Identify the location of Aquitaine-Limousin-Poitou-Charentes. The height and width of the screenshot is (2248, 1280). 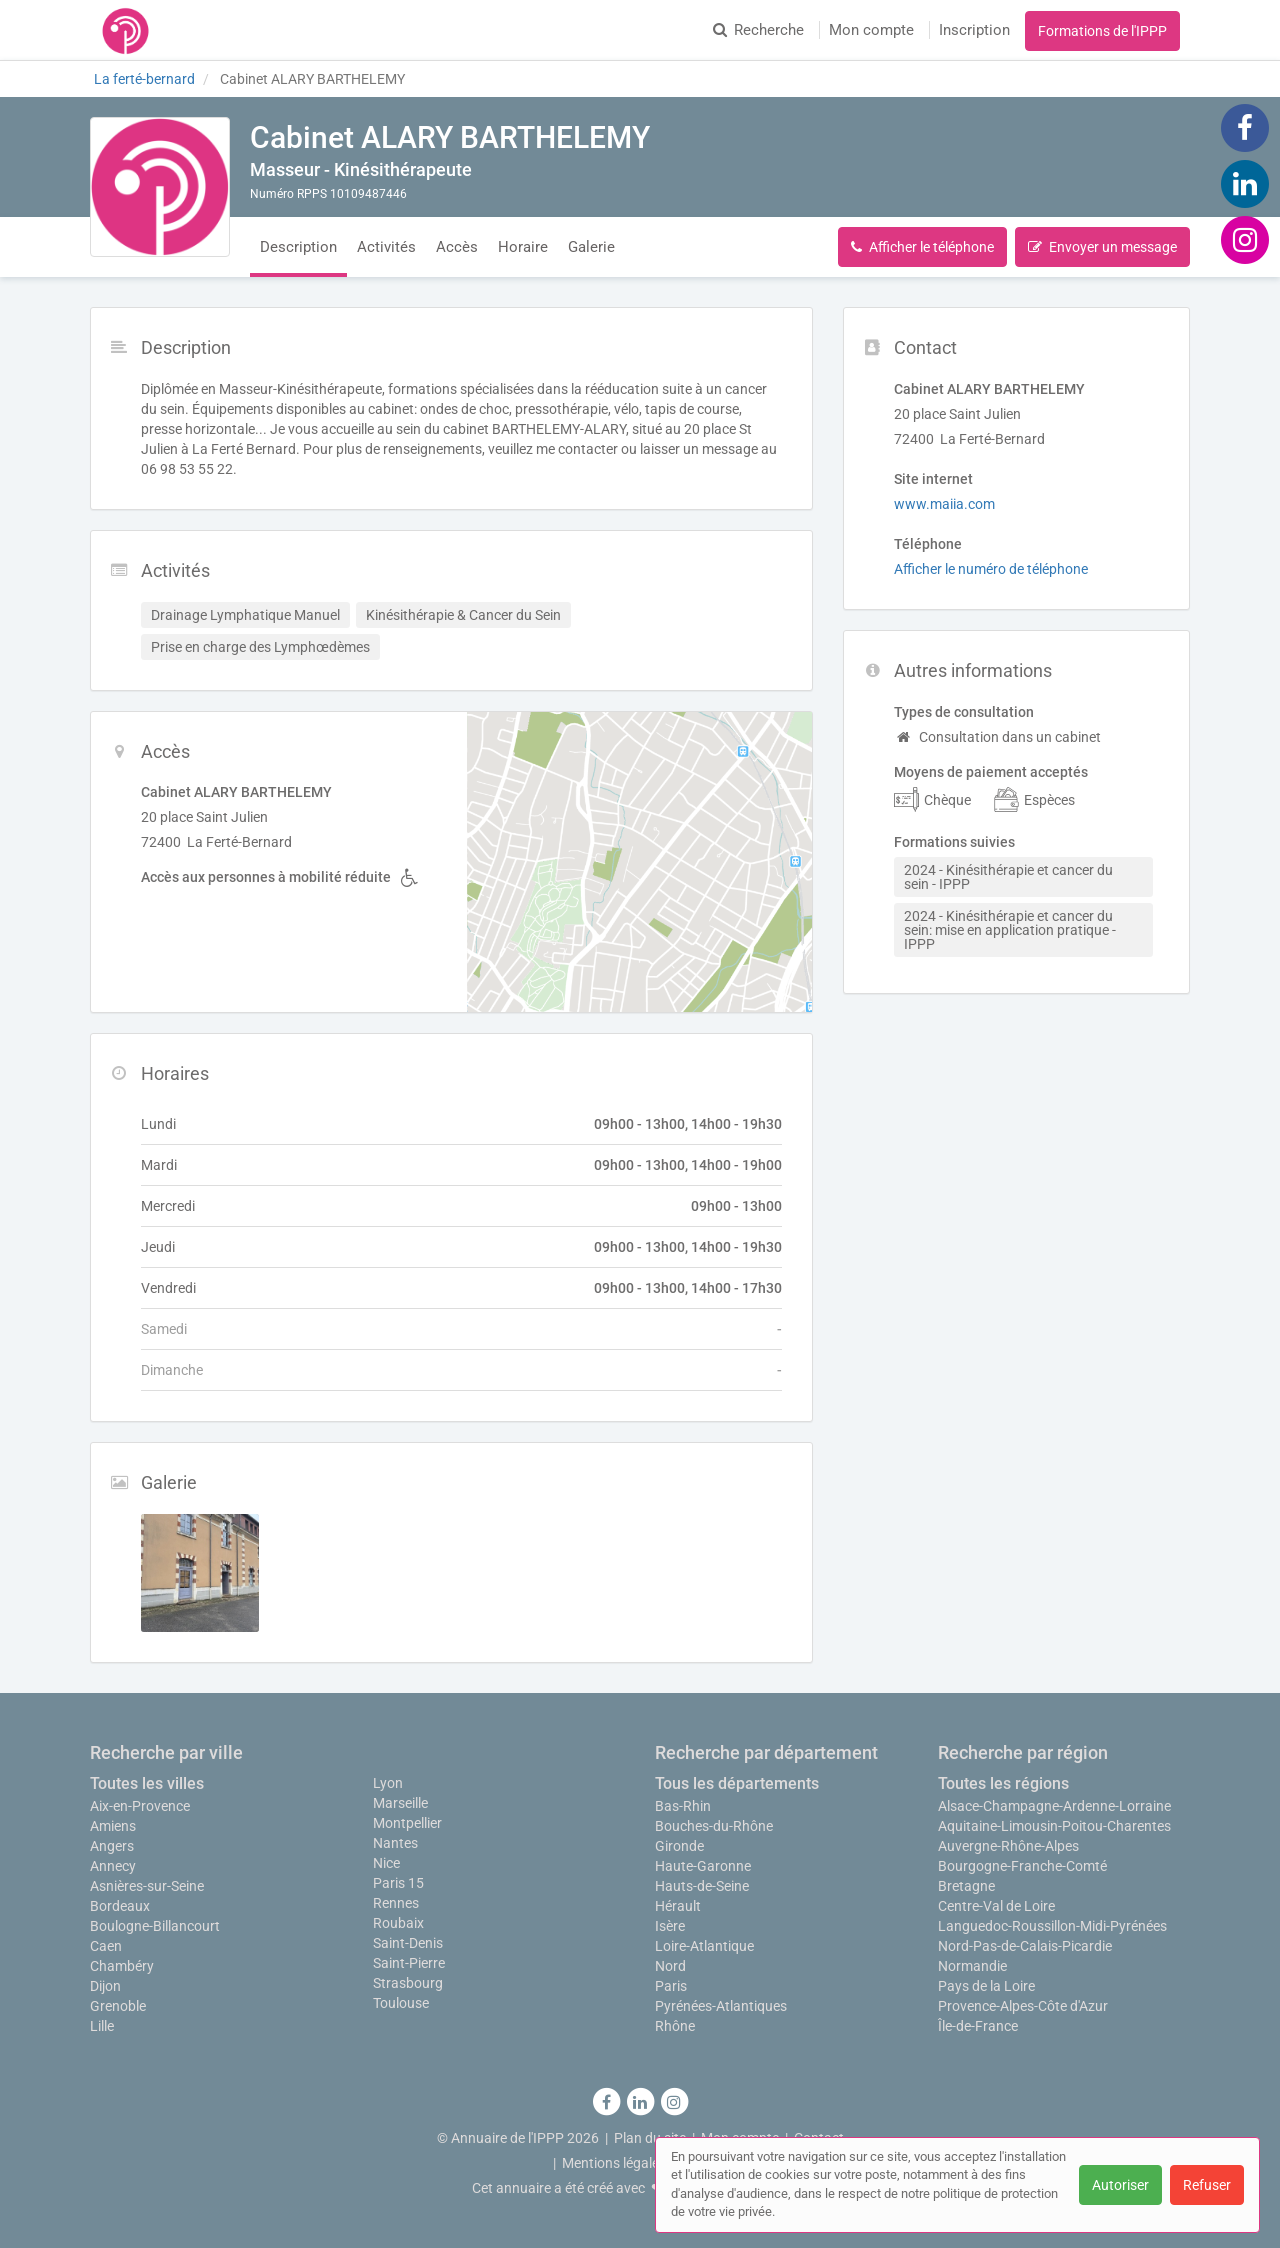
(1054, 1826).